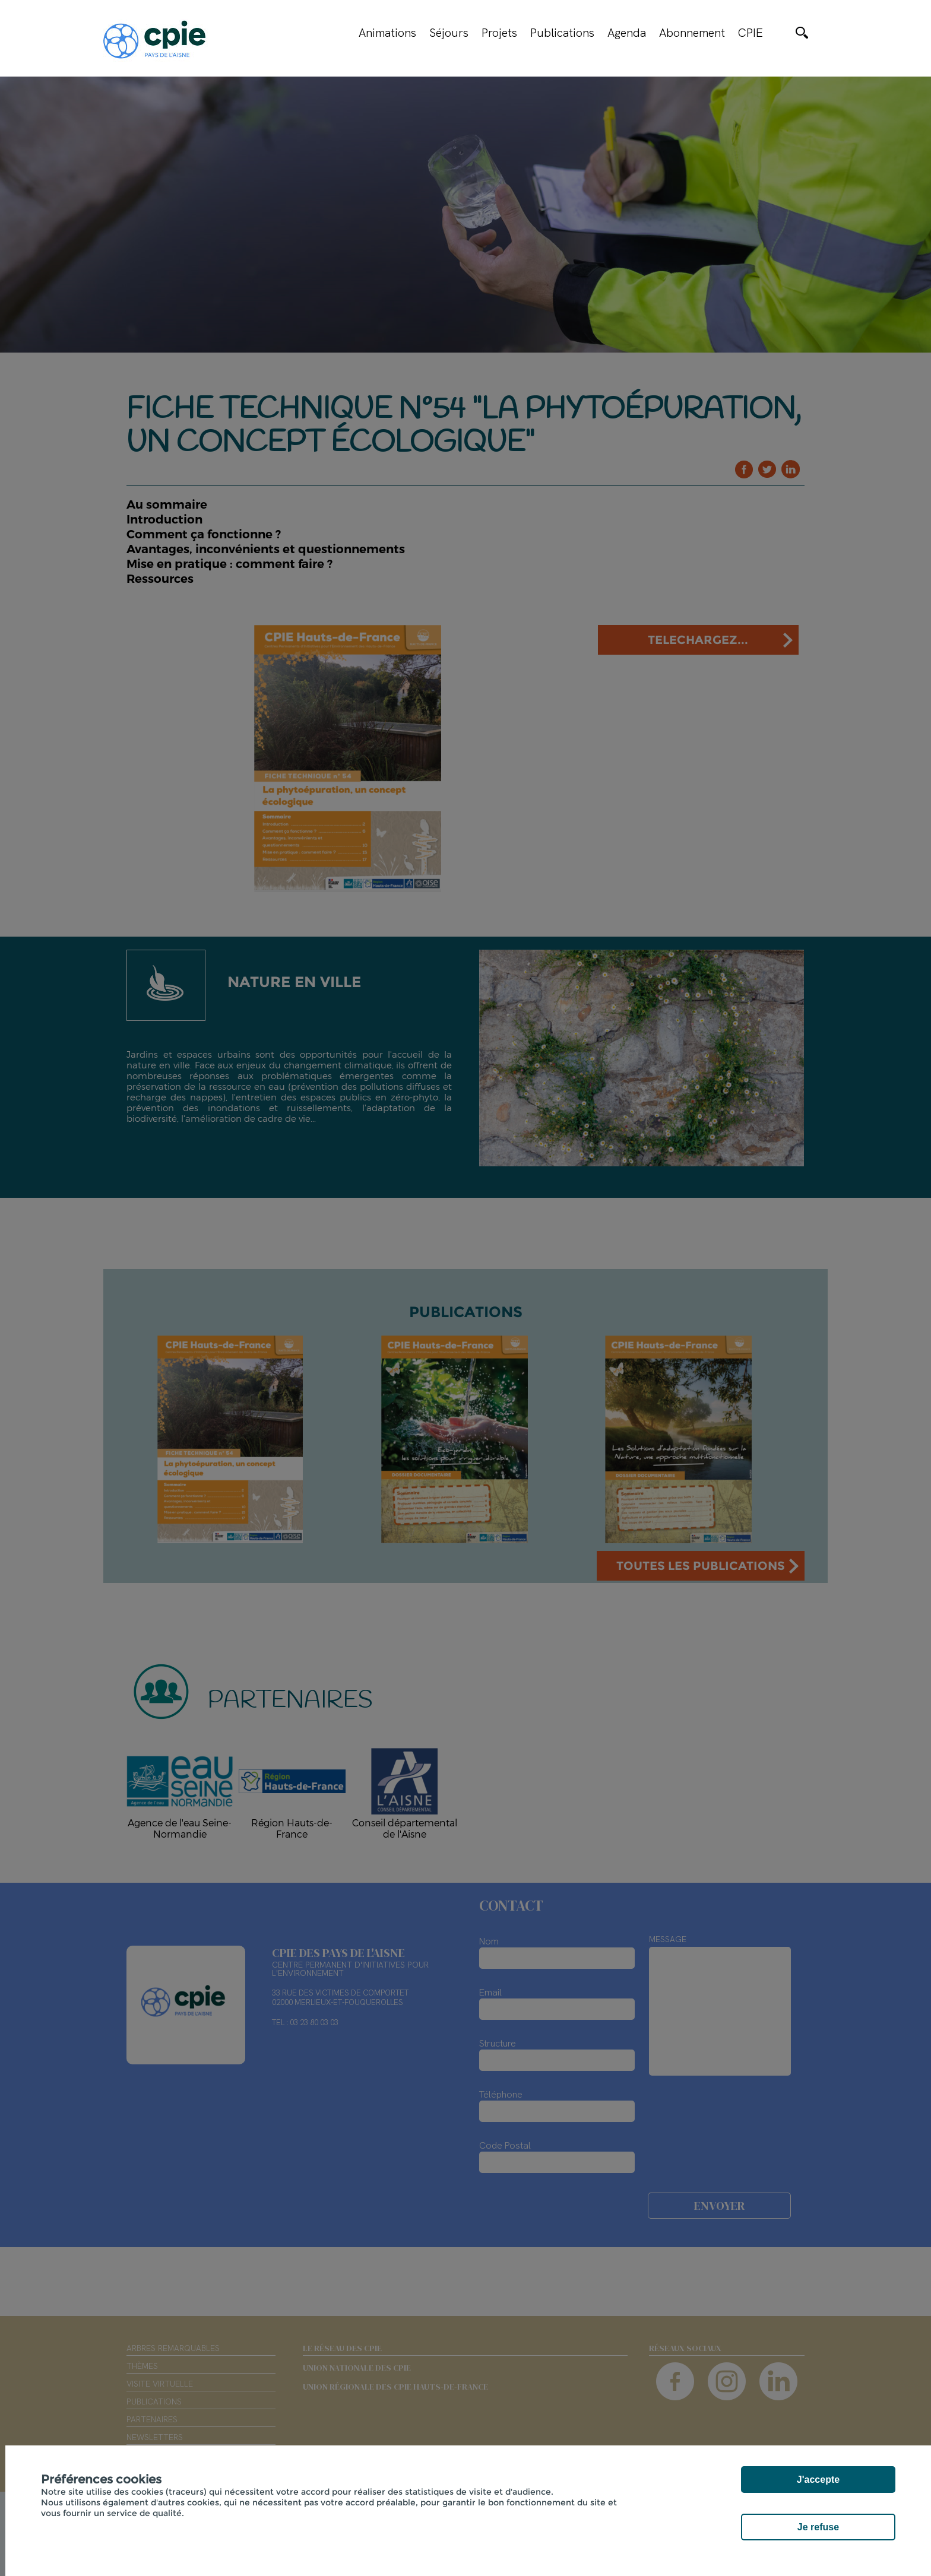 This screenshot has width=931, height=2576. Describe the element at coordinates (499, 33) in the screenshot. I see `Projets` at that location.